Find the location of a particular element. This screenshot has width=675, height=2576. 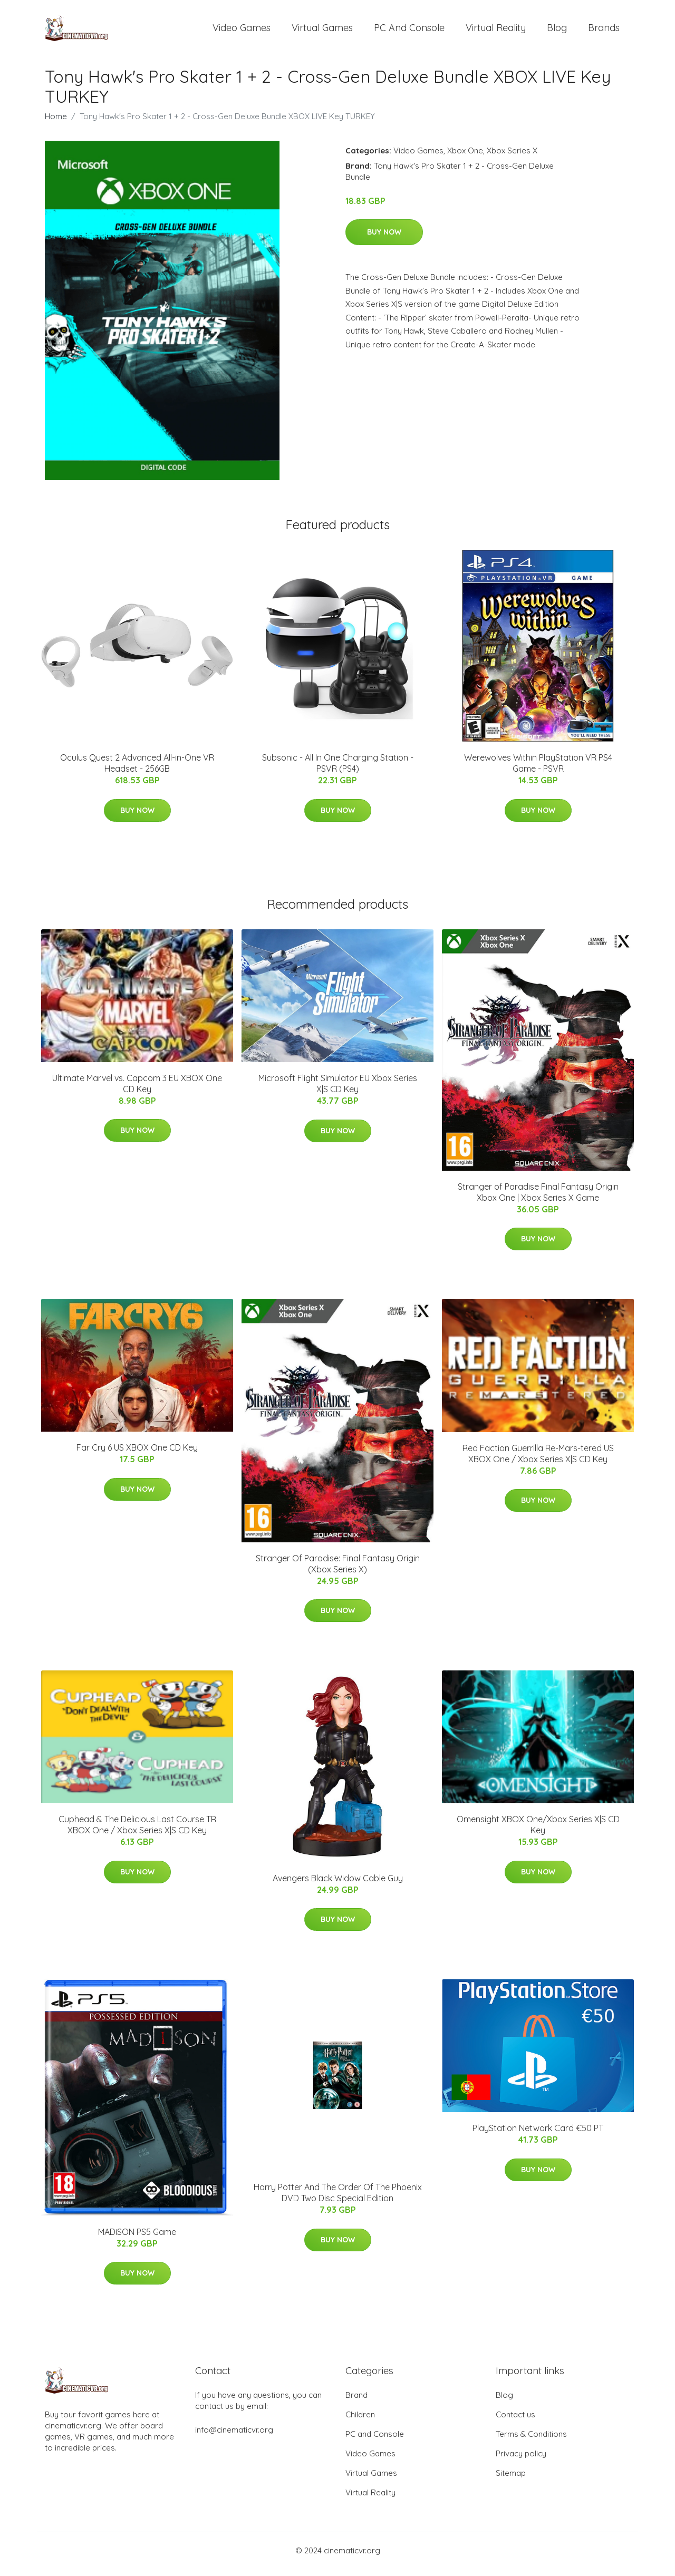

Stranger of Paradise Final Fantasy Origin Xbox One | Xbox Series X Game is located at coordinates (538, 1199).